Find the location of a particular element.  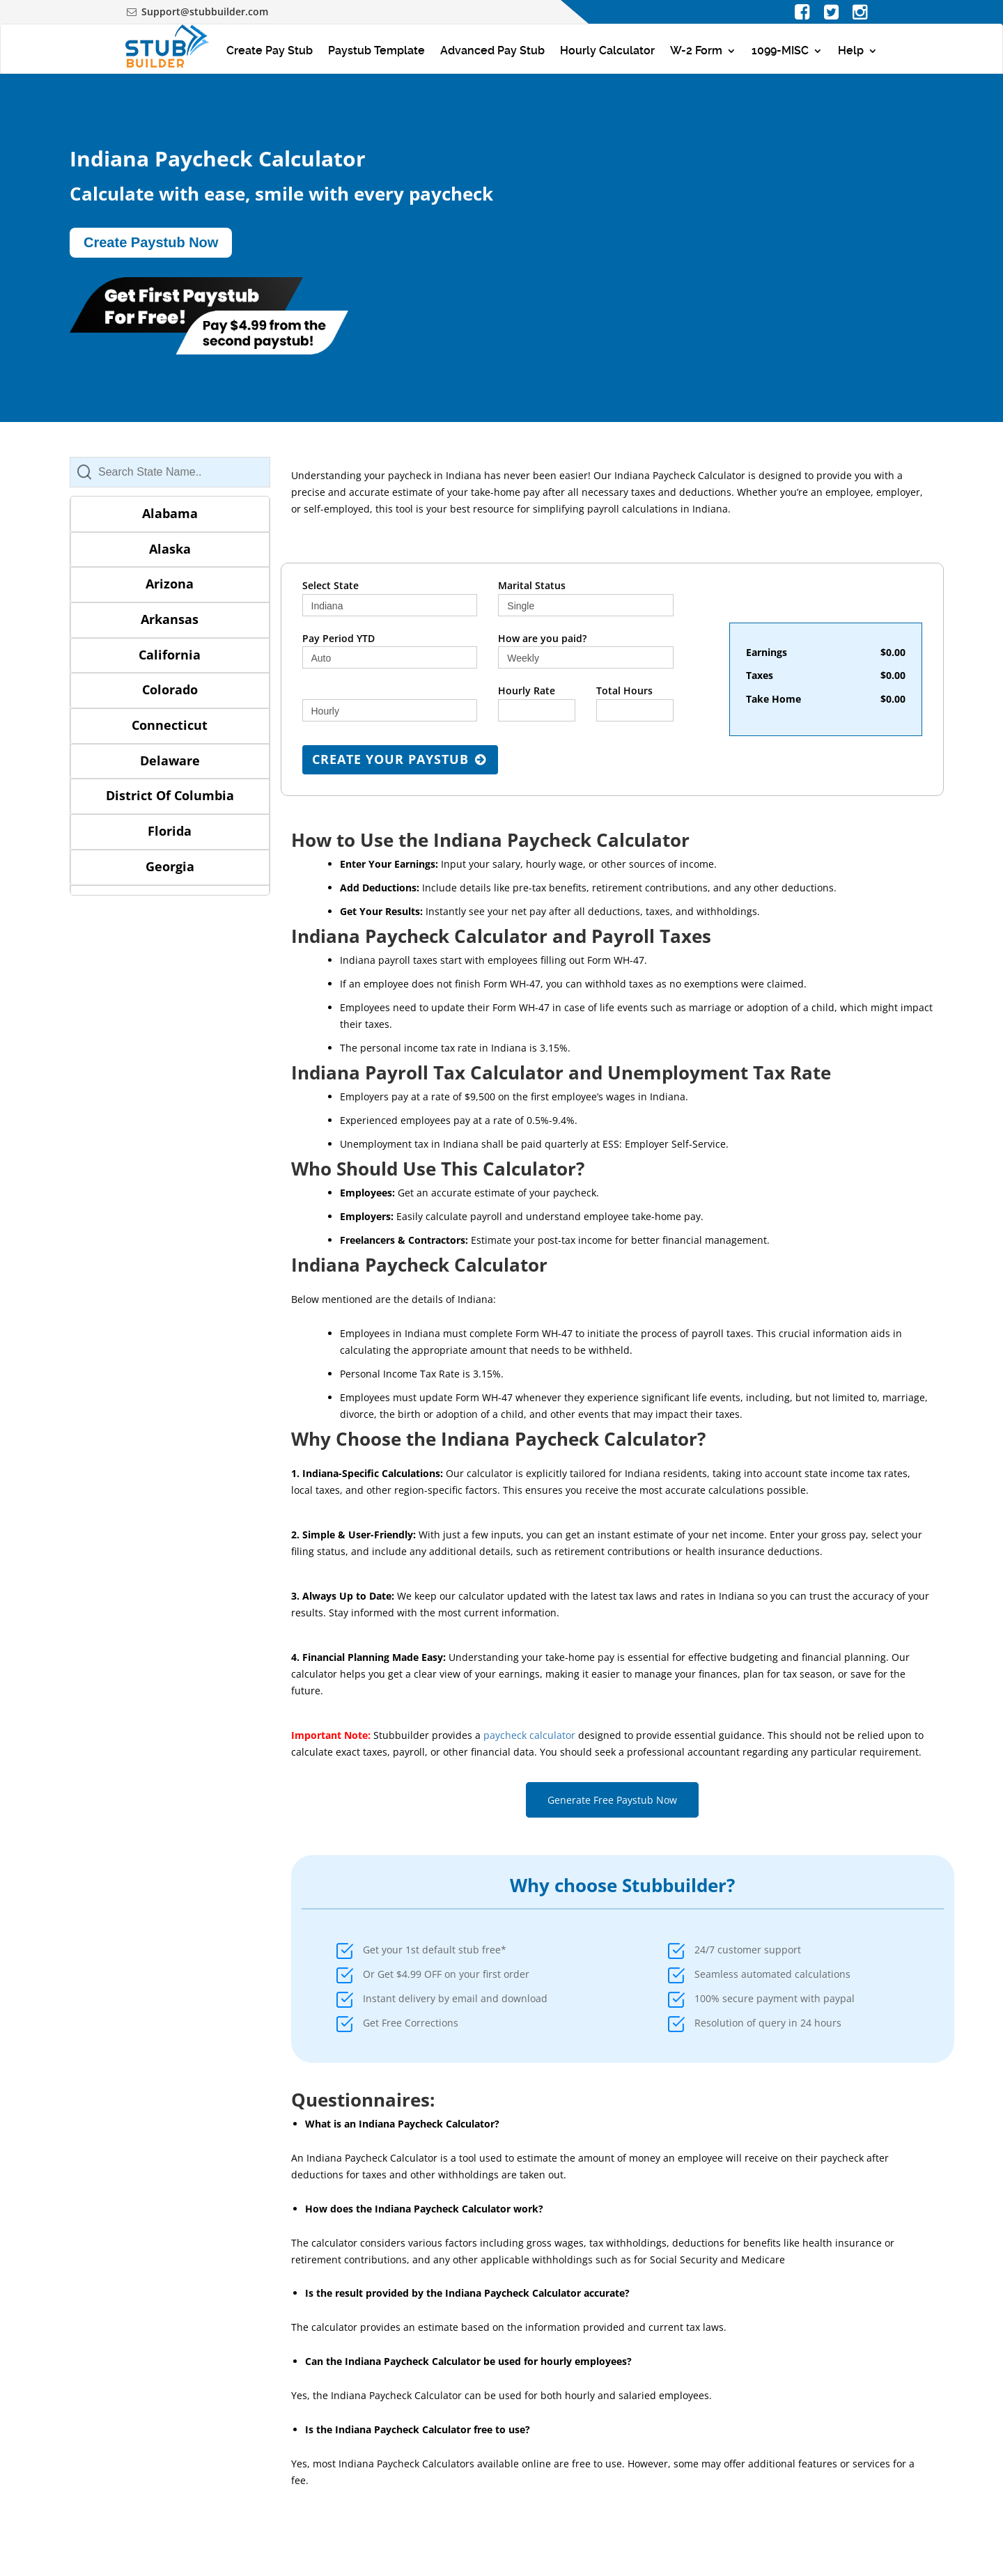

Florida is located at coordinates (170, 830).